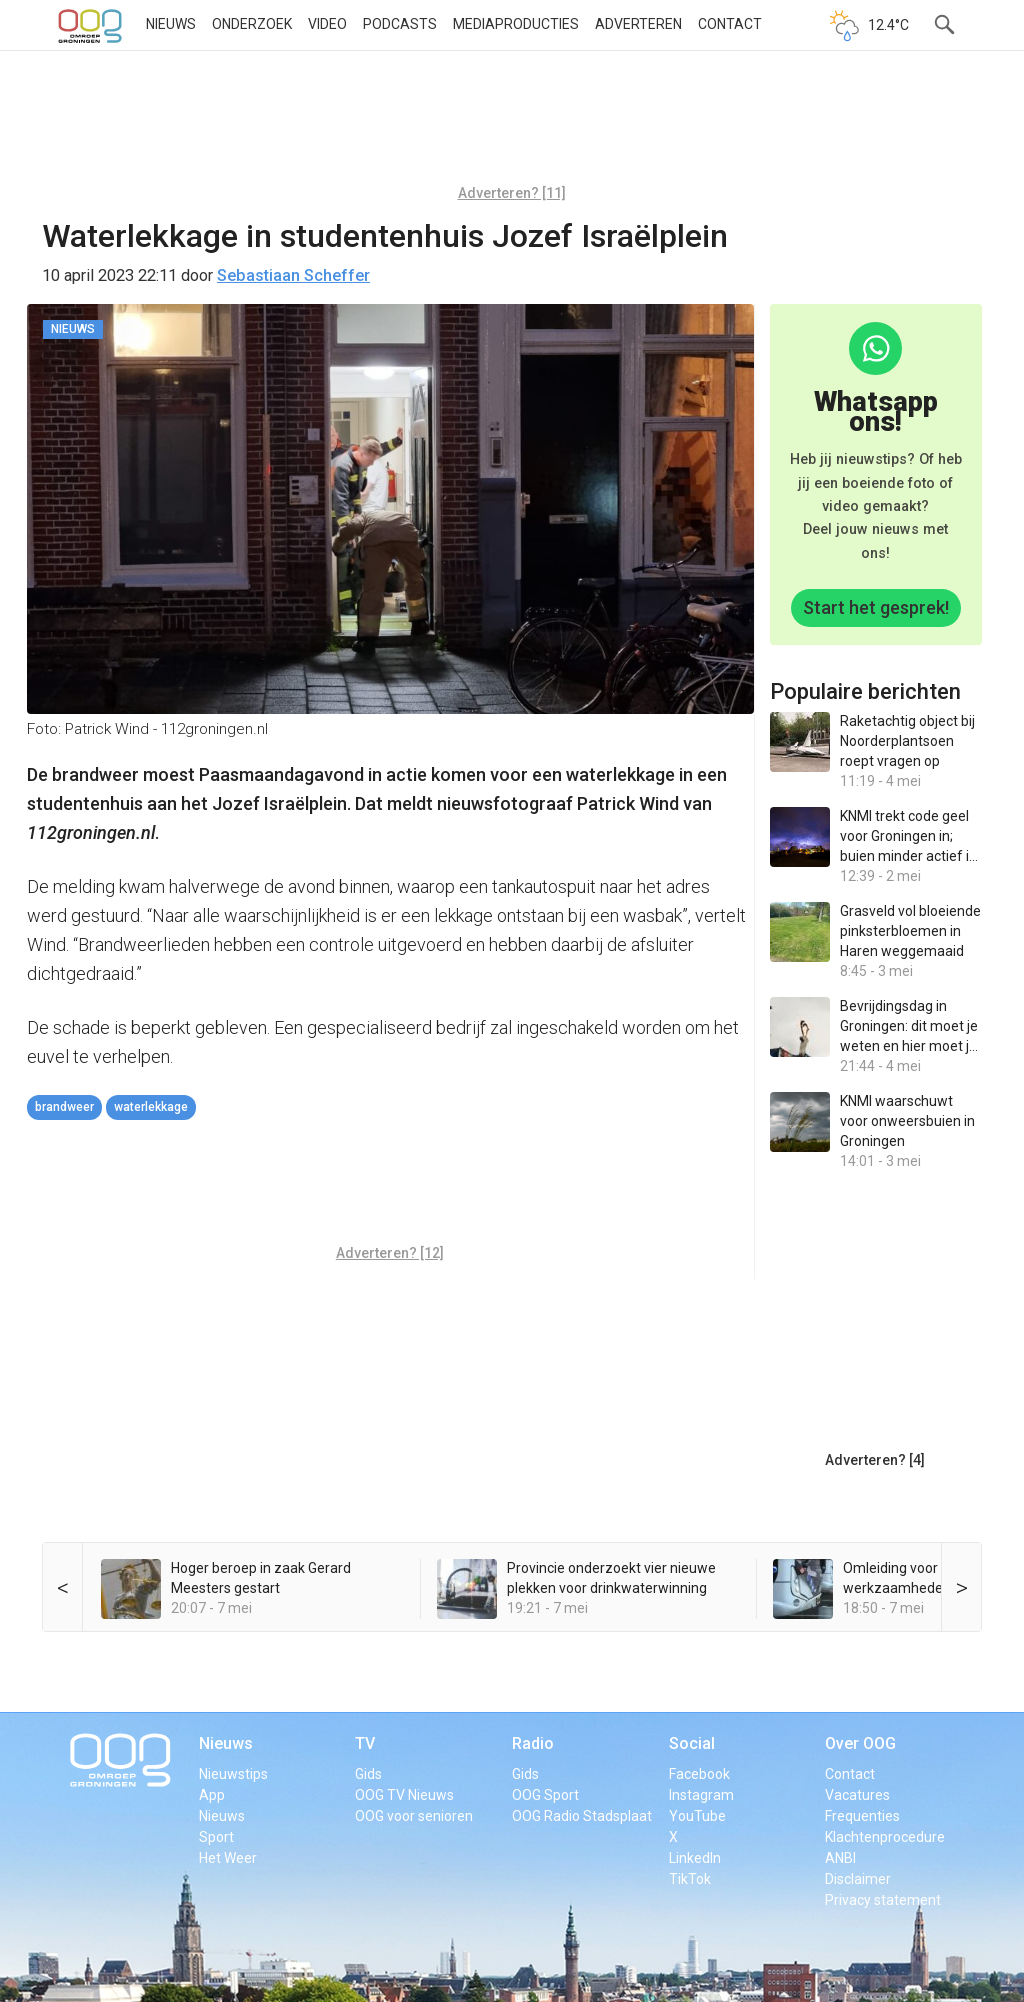 Image resolution: width=1024 pixels, height=2002 pixels. I want to click on Adverteren? [4], so click(875, 1460).